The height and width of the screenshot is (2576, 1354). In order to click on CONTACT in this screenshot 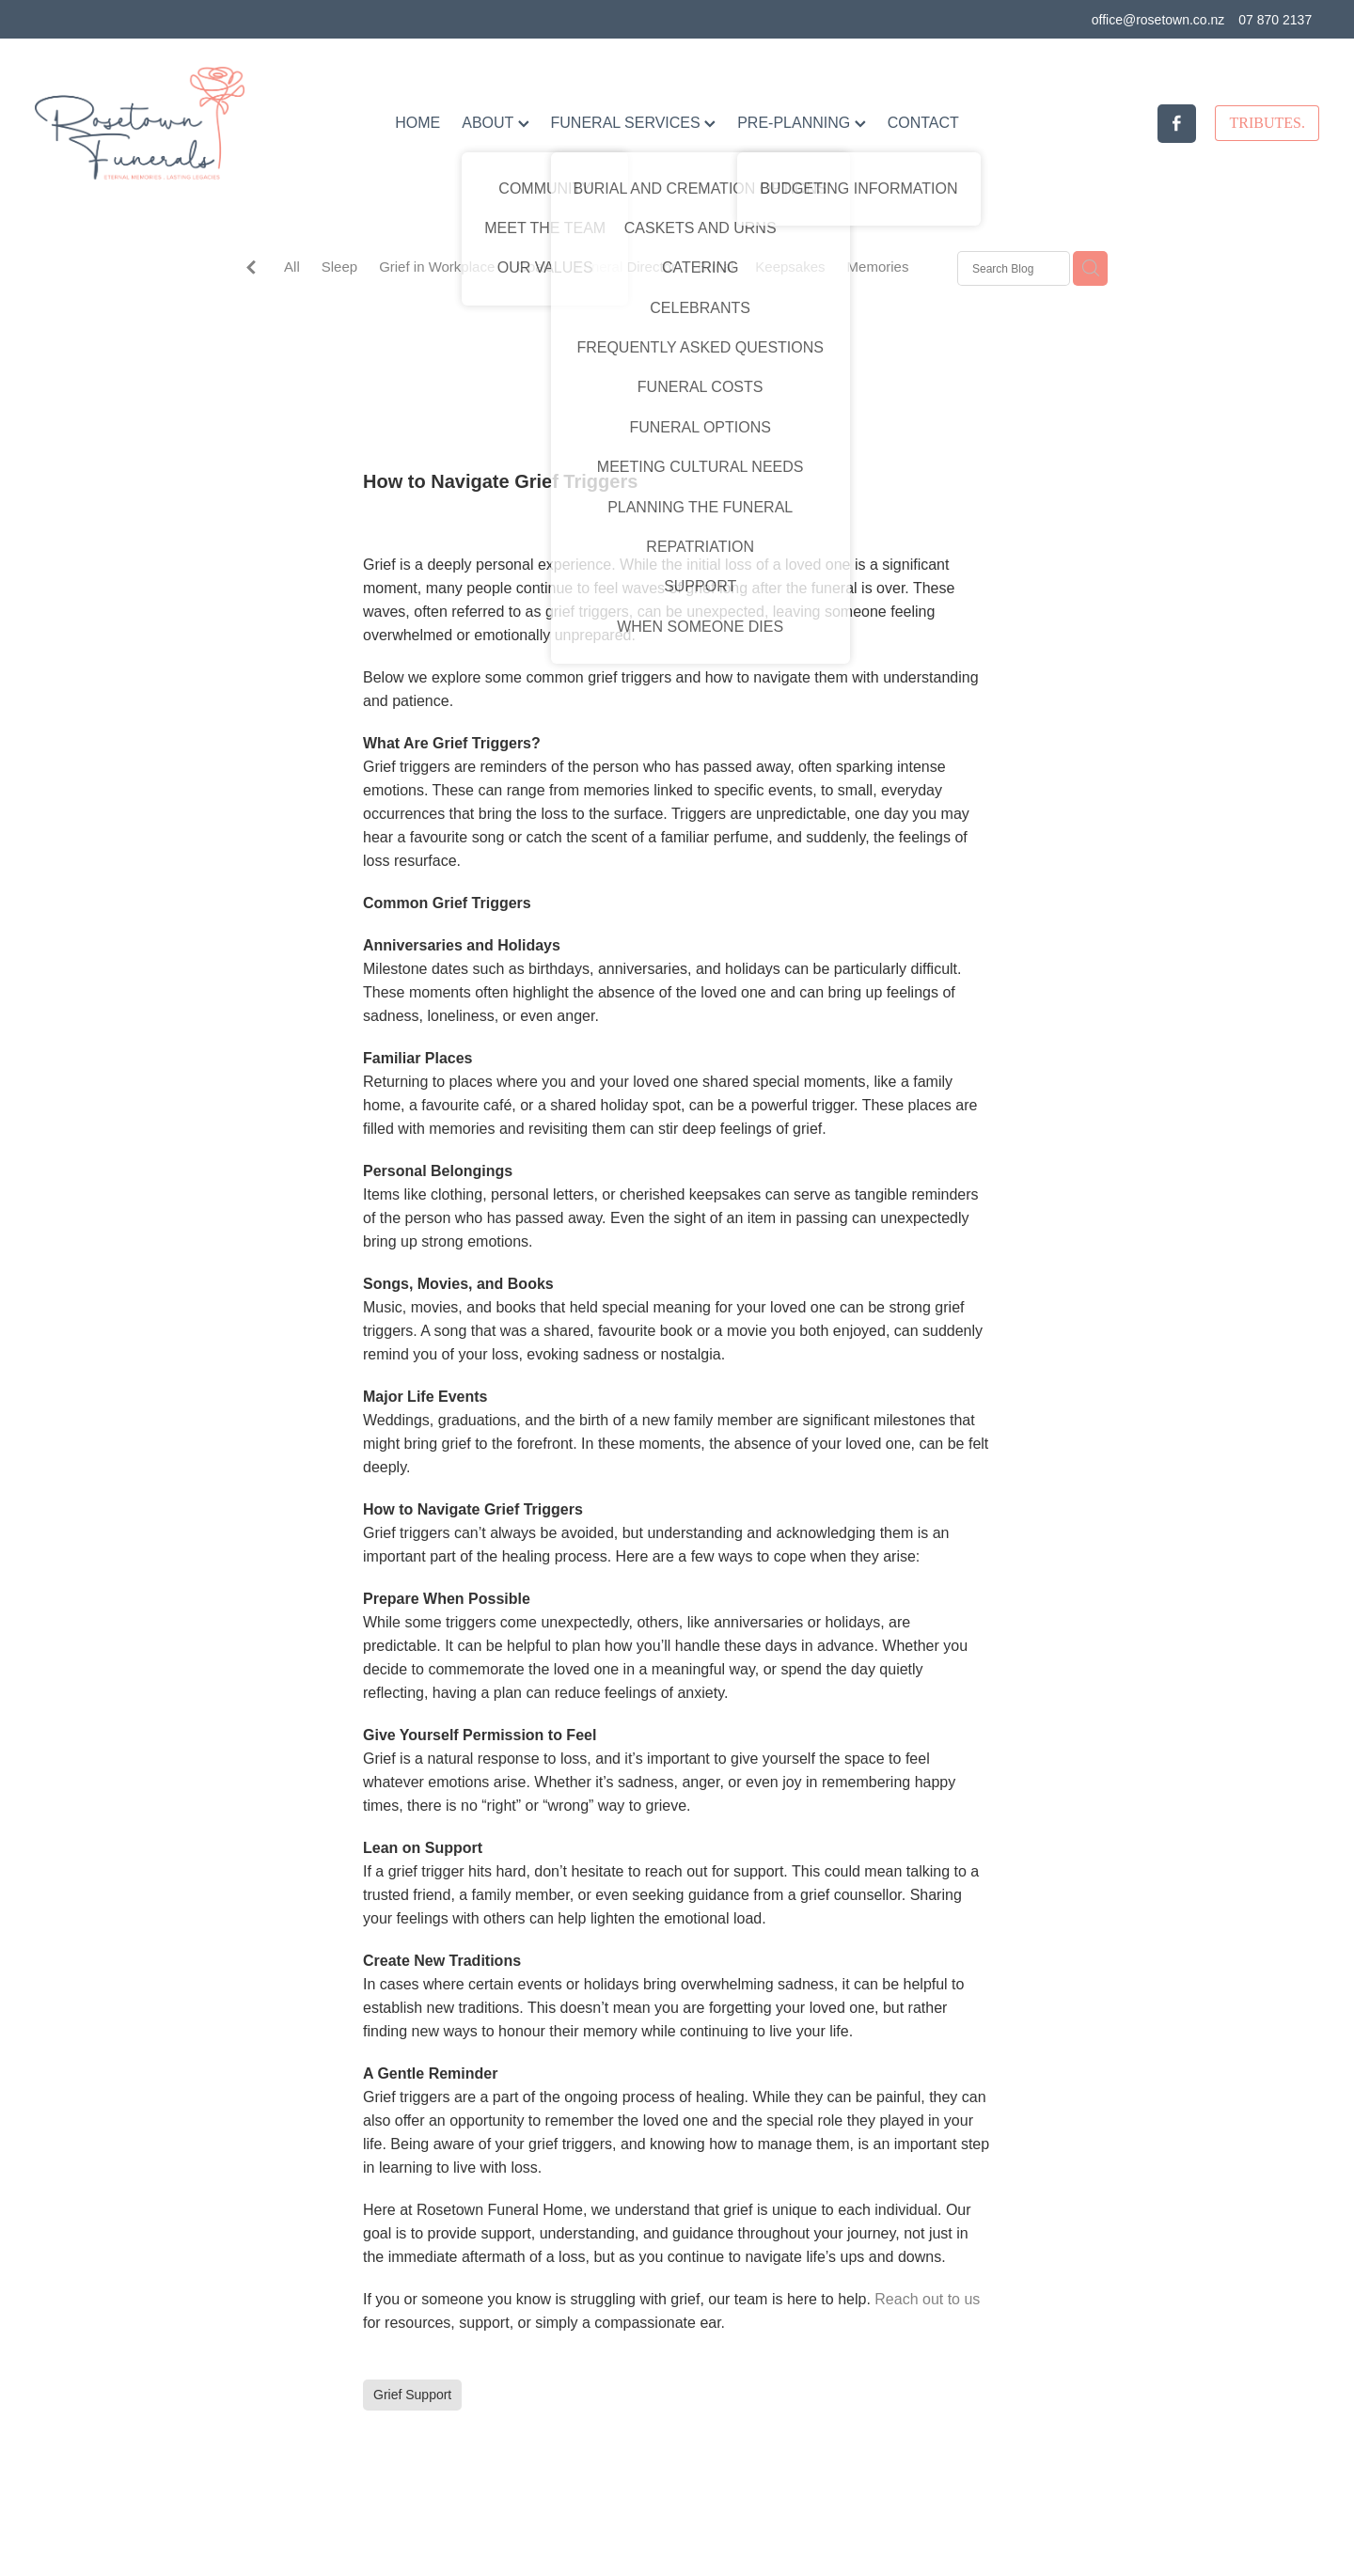, I will do `click(923, 123)`.